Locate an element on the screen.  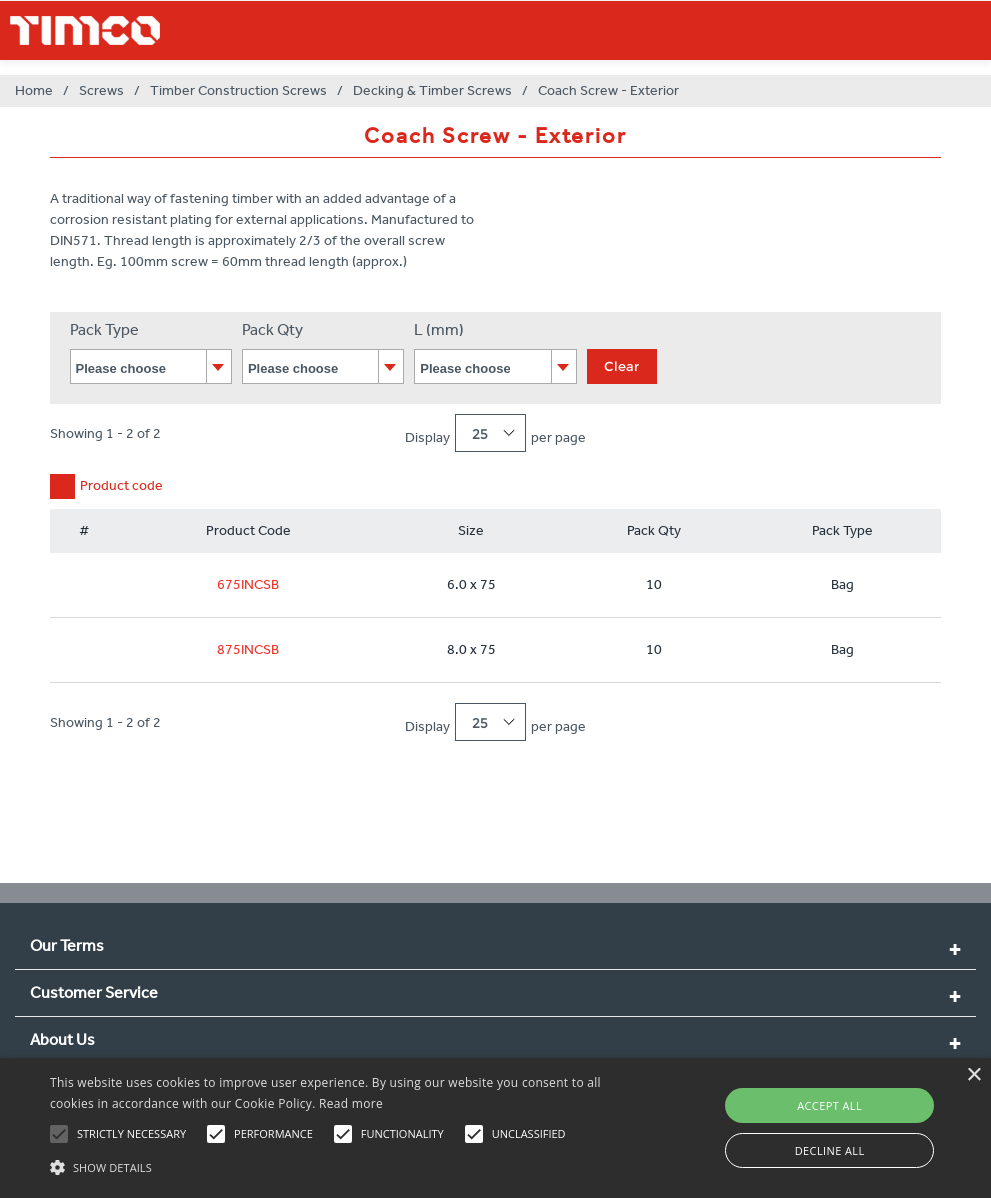
[alert] is located at coordinates (495, 1128).